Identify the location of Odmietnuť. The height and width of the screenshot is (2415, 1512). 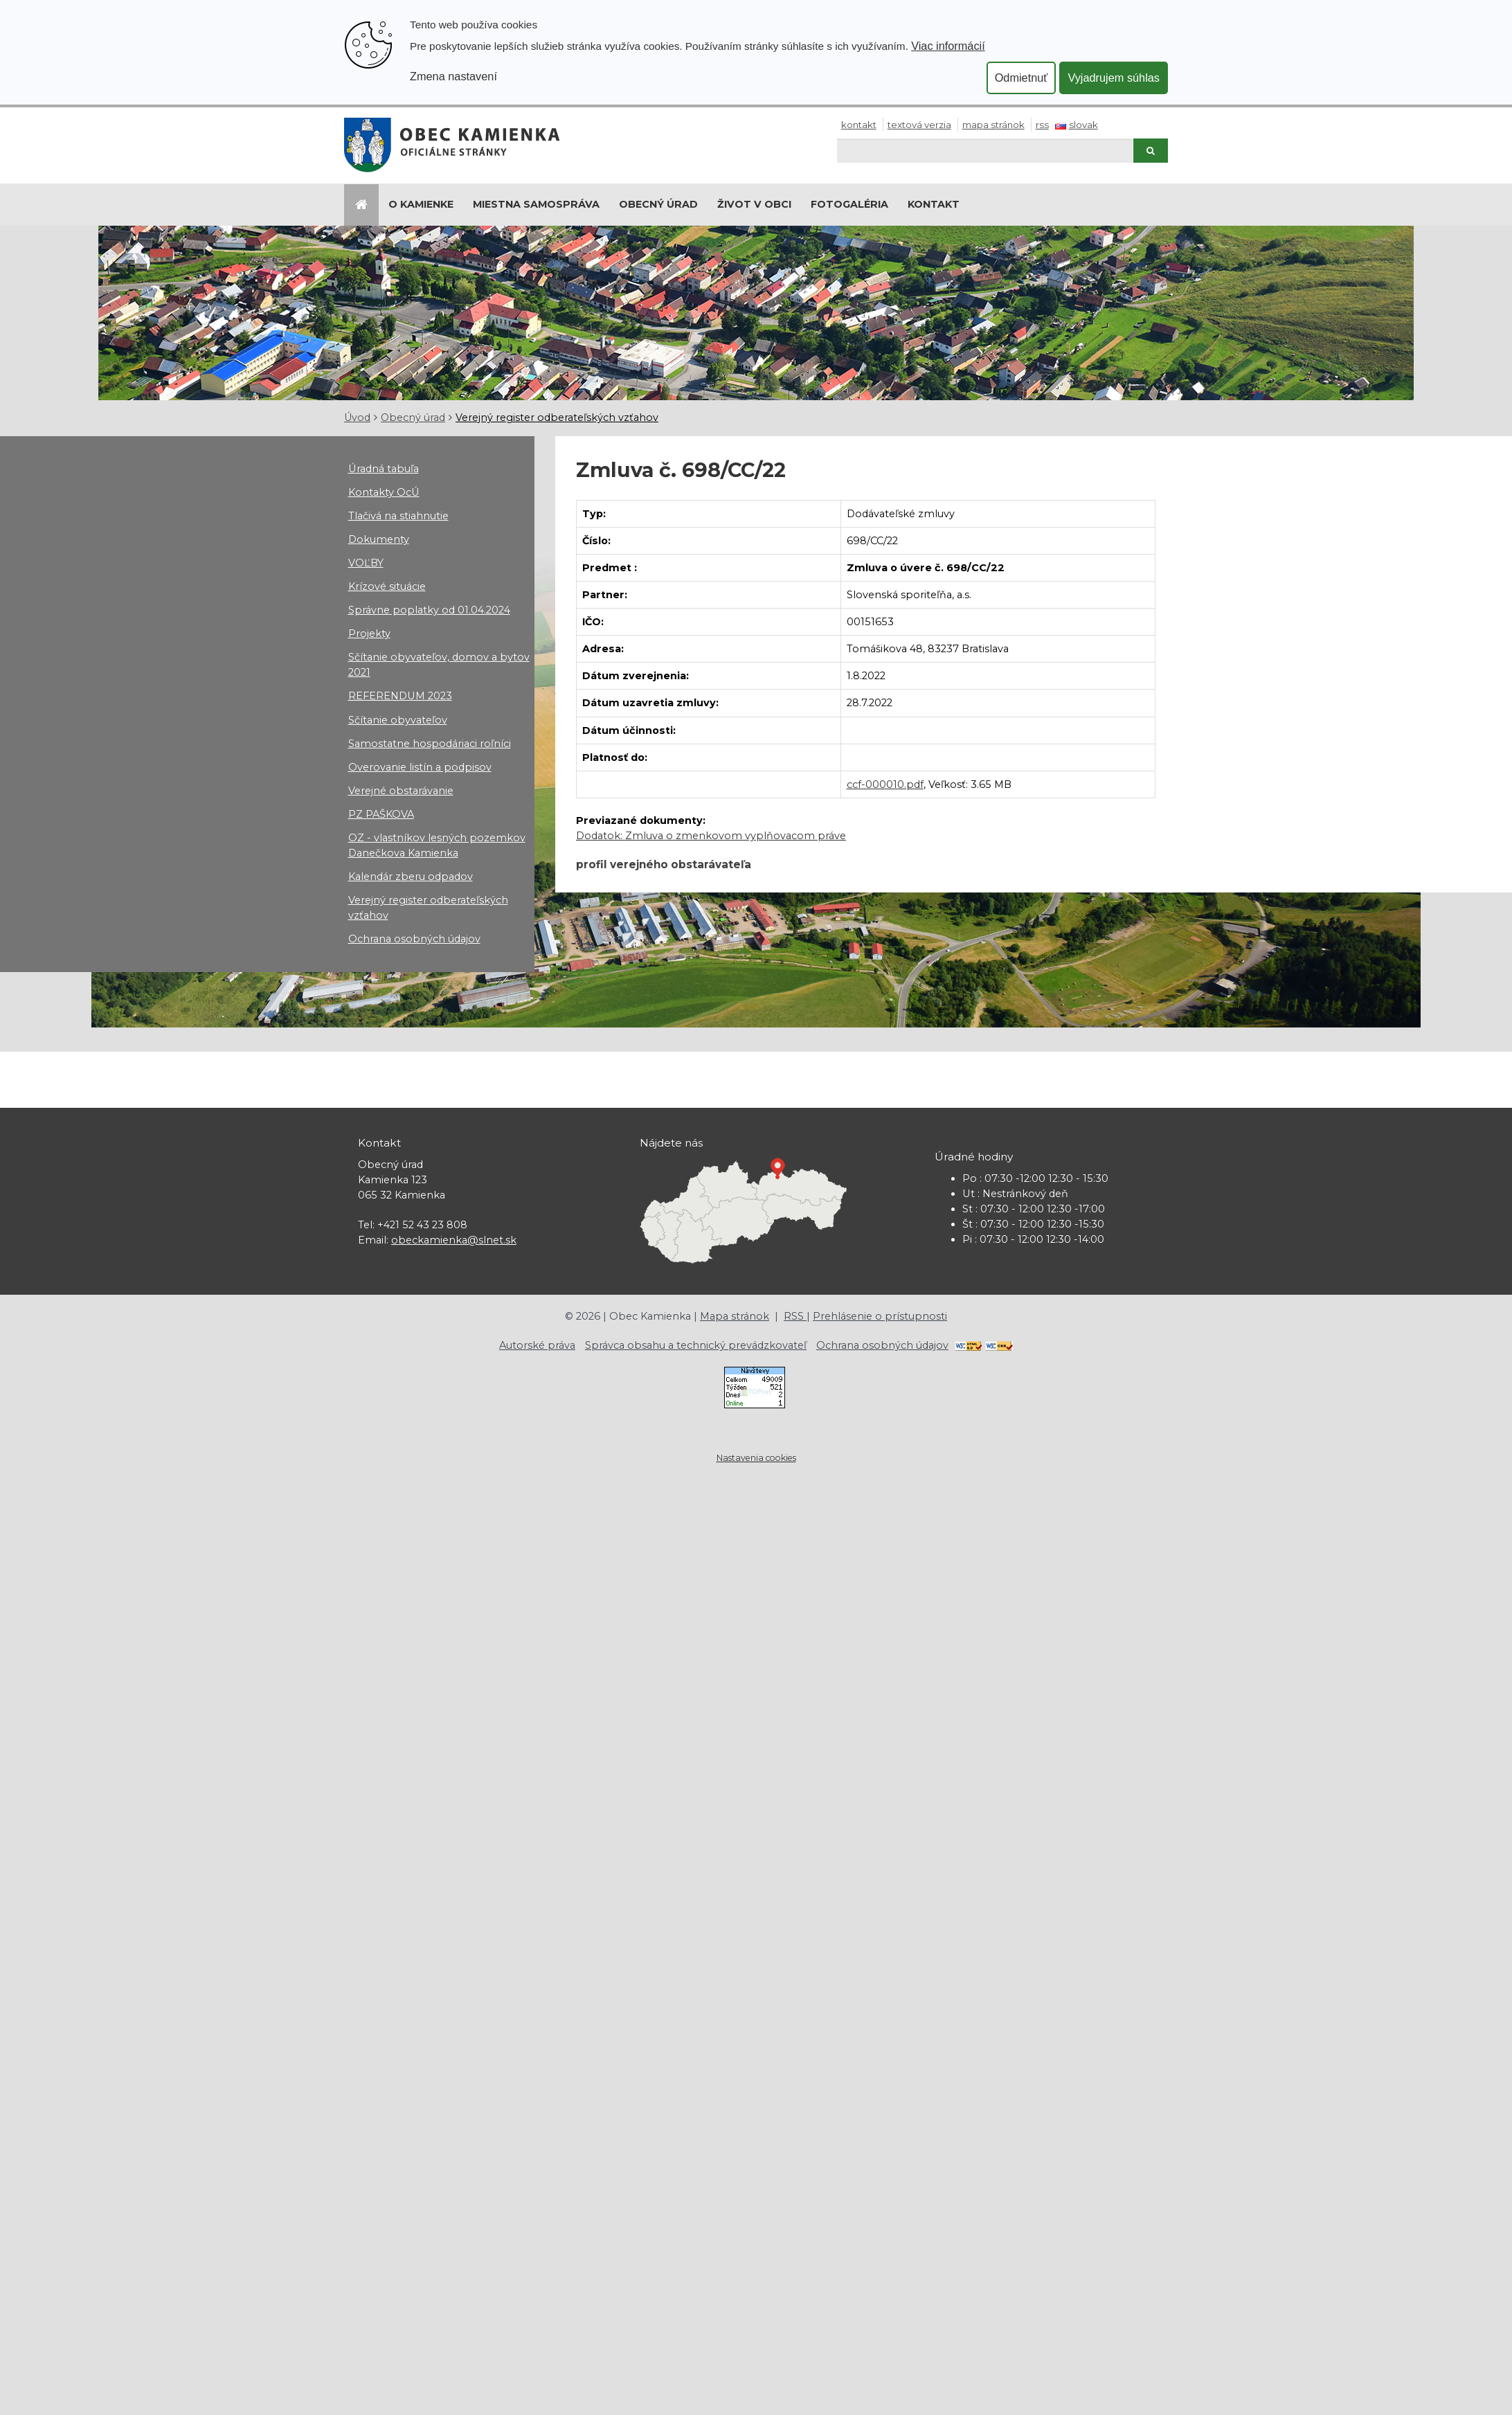
(1021, 77).